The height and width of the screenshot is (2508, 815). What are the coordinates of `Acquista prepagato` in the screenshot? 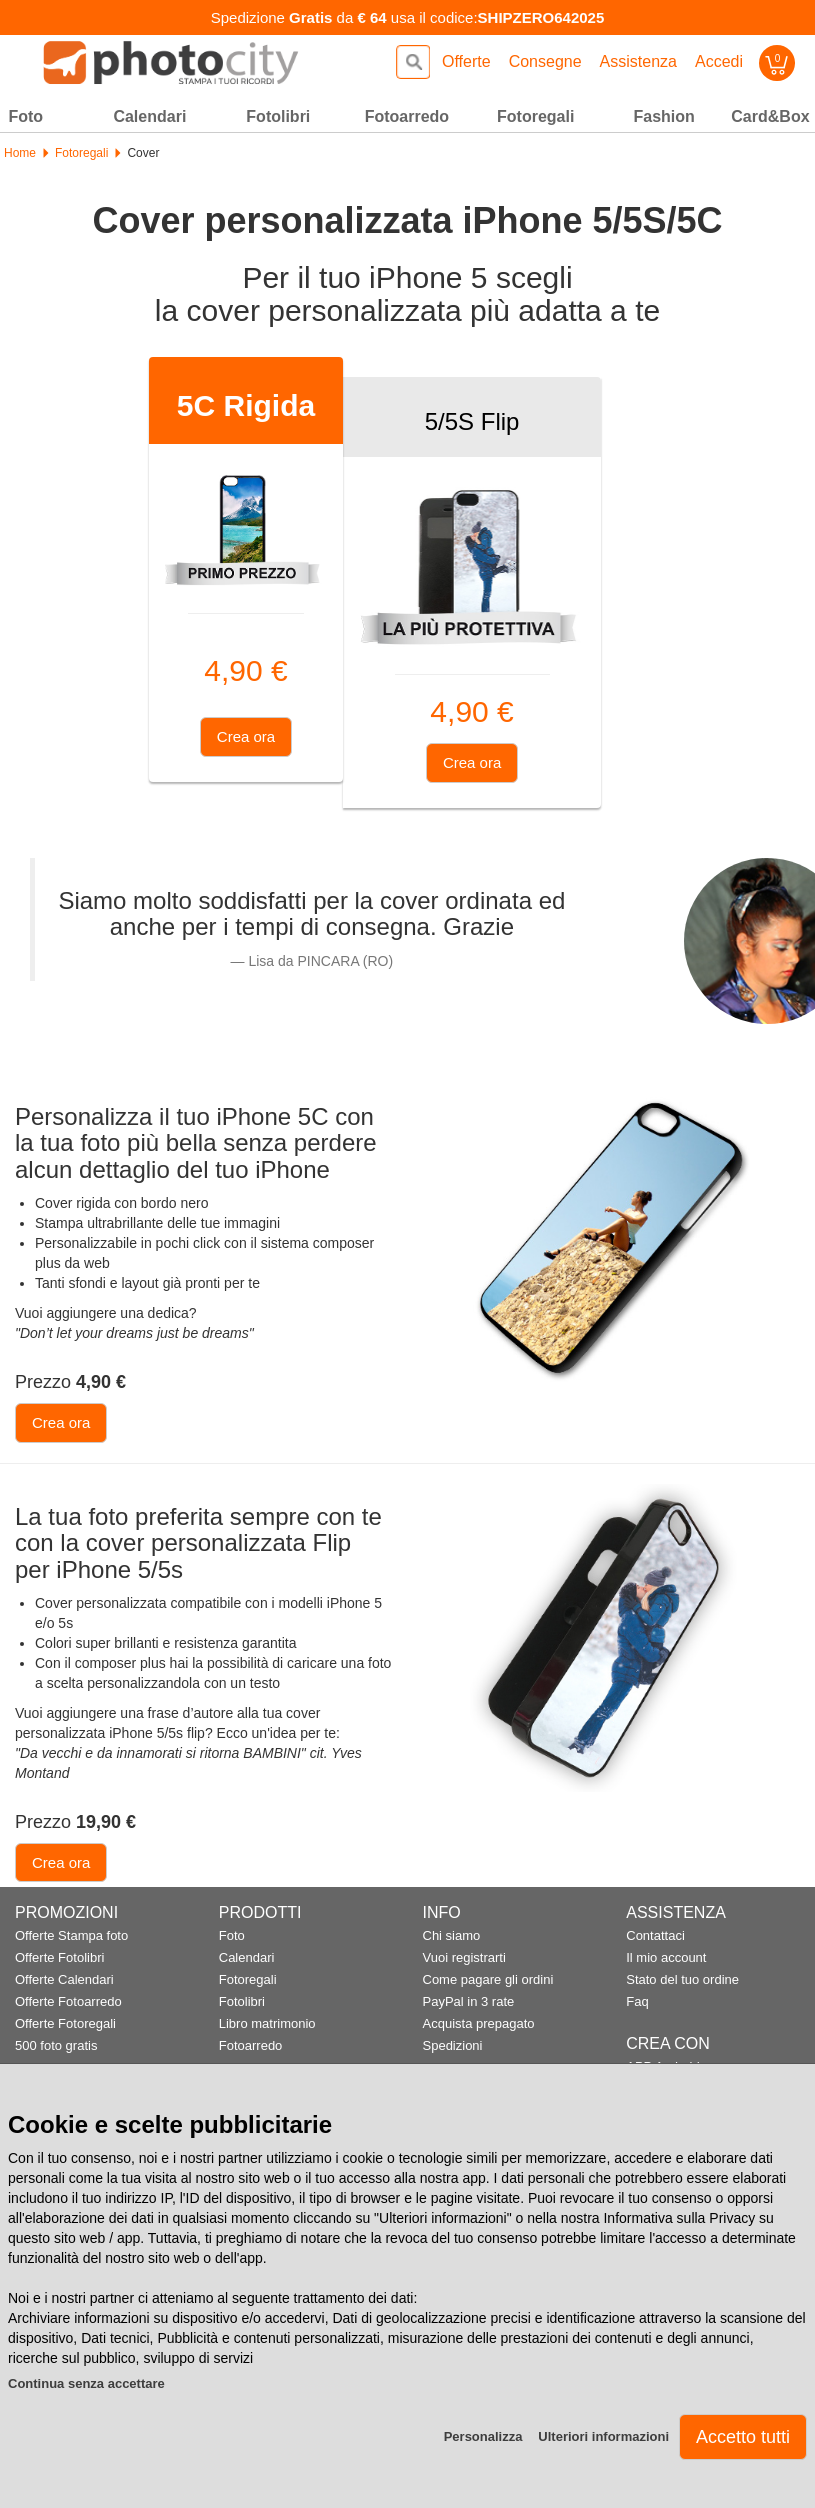 It's located at (479, 2023).